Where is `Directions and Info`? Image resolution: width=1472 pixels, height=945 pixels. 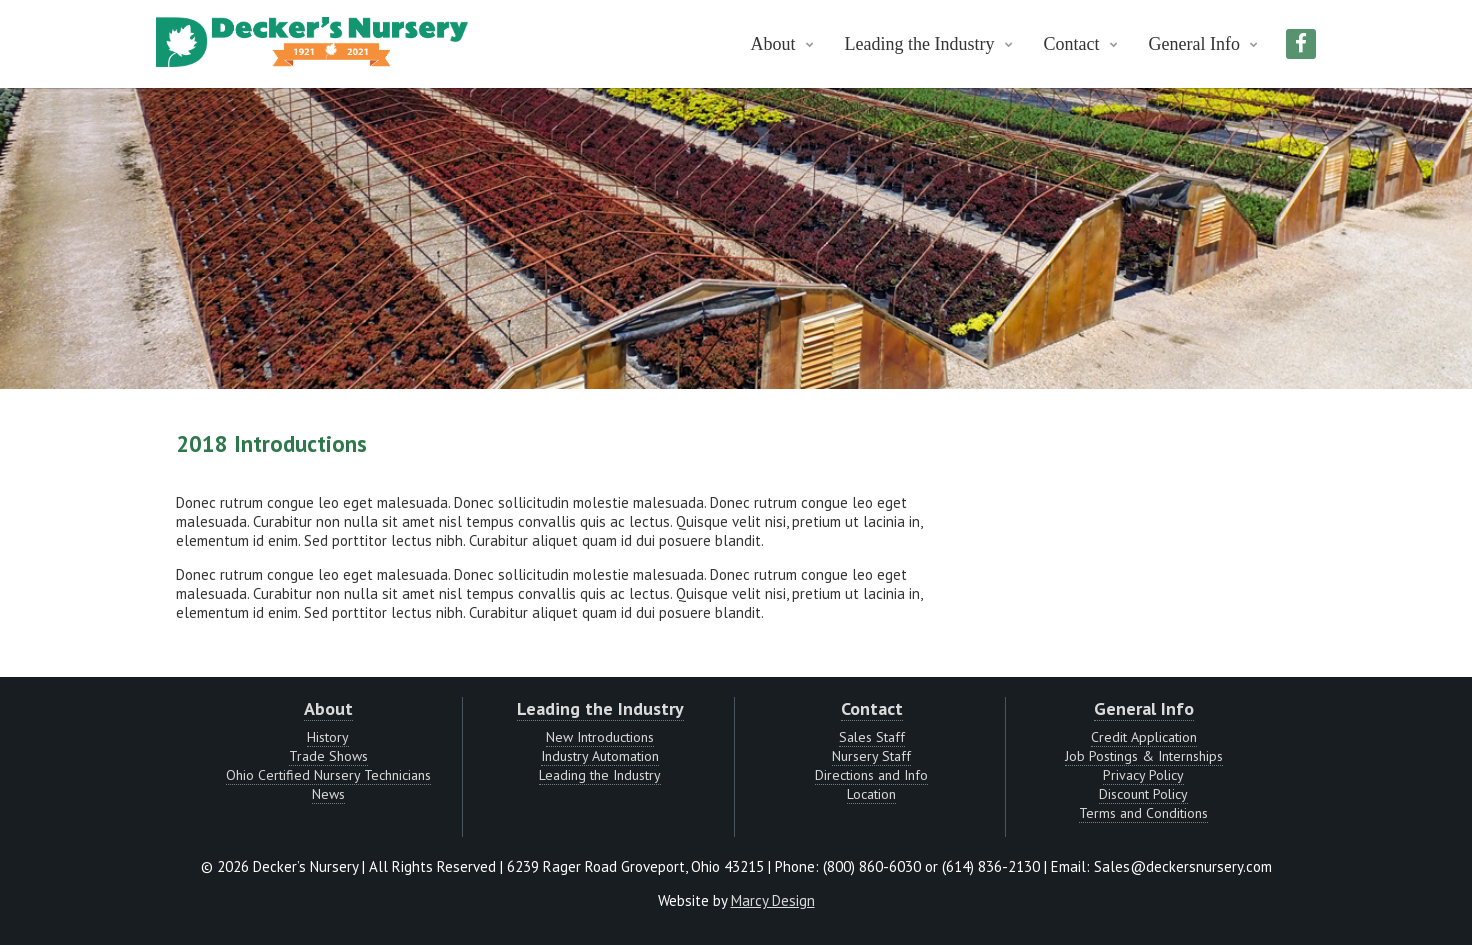 Directions and Info is located at coordinates (871, 775).